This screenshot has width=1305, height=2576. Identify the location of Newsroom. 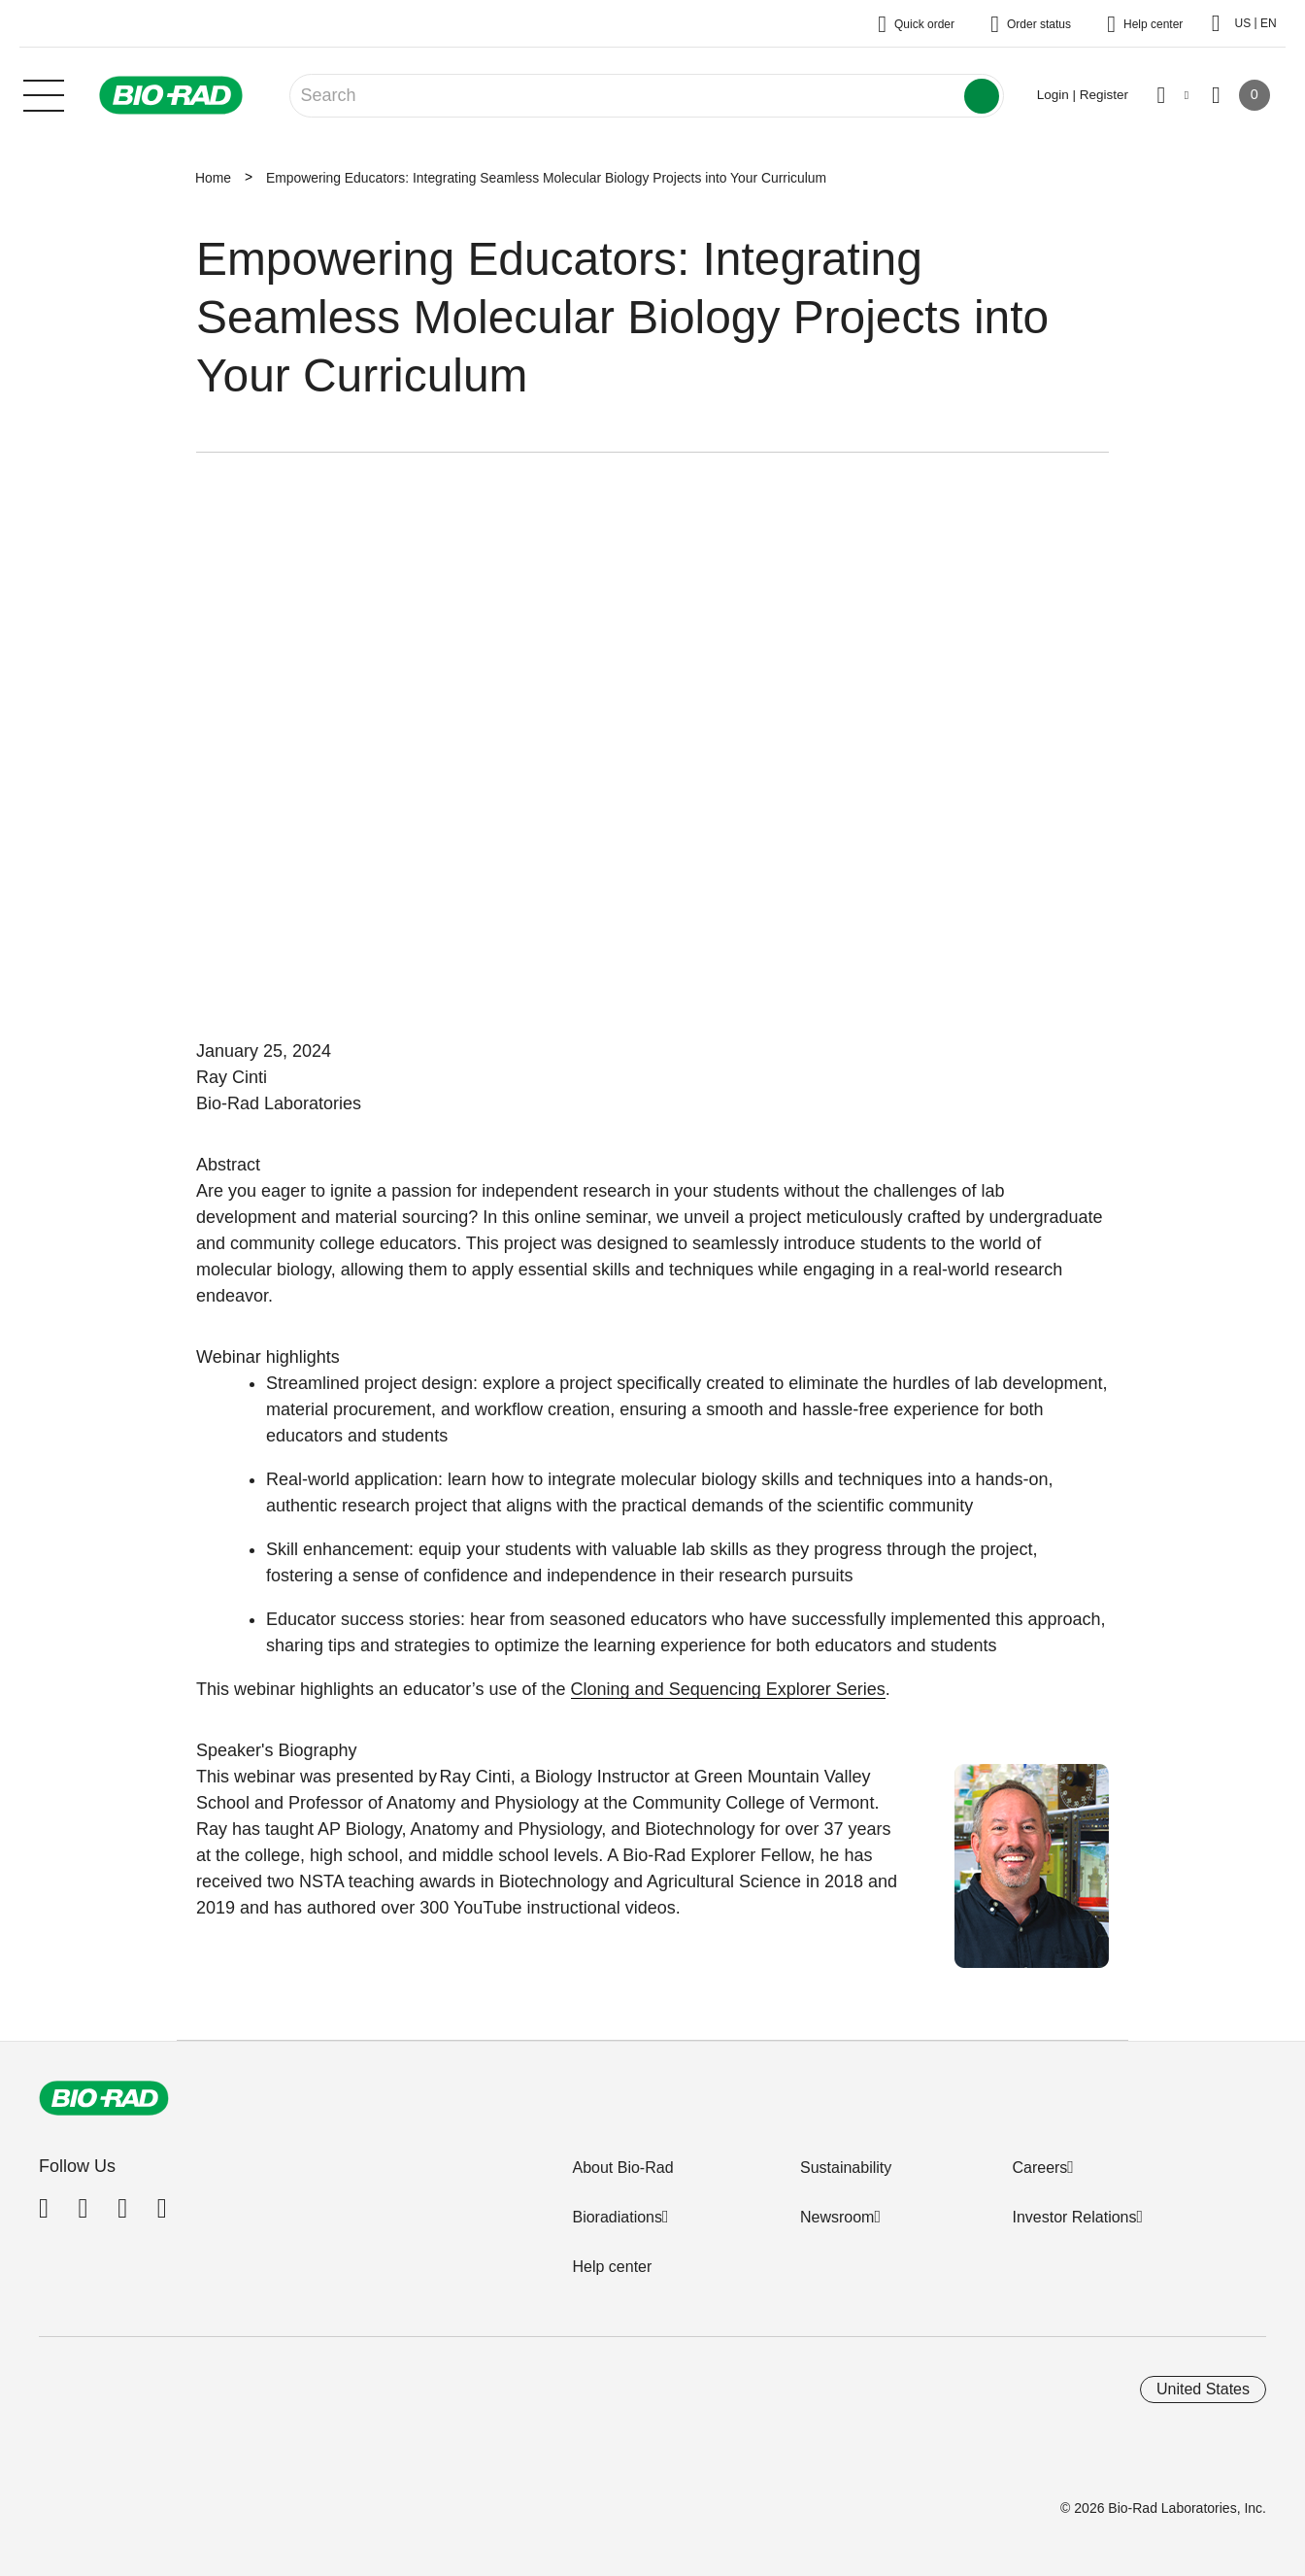
(837, 2217).